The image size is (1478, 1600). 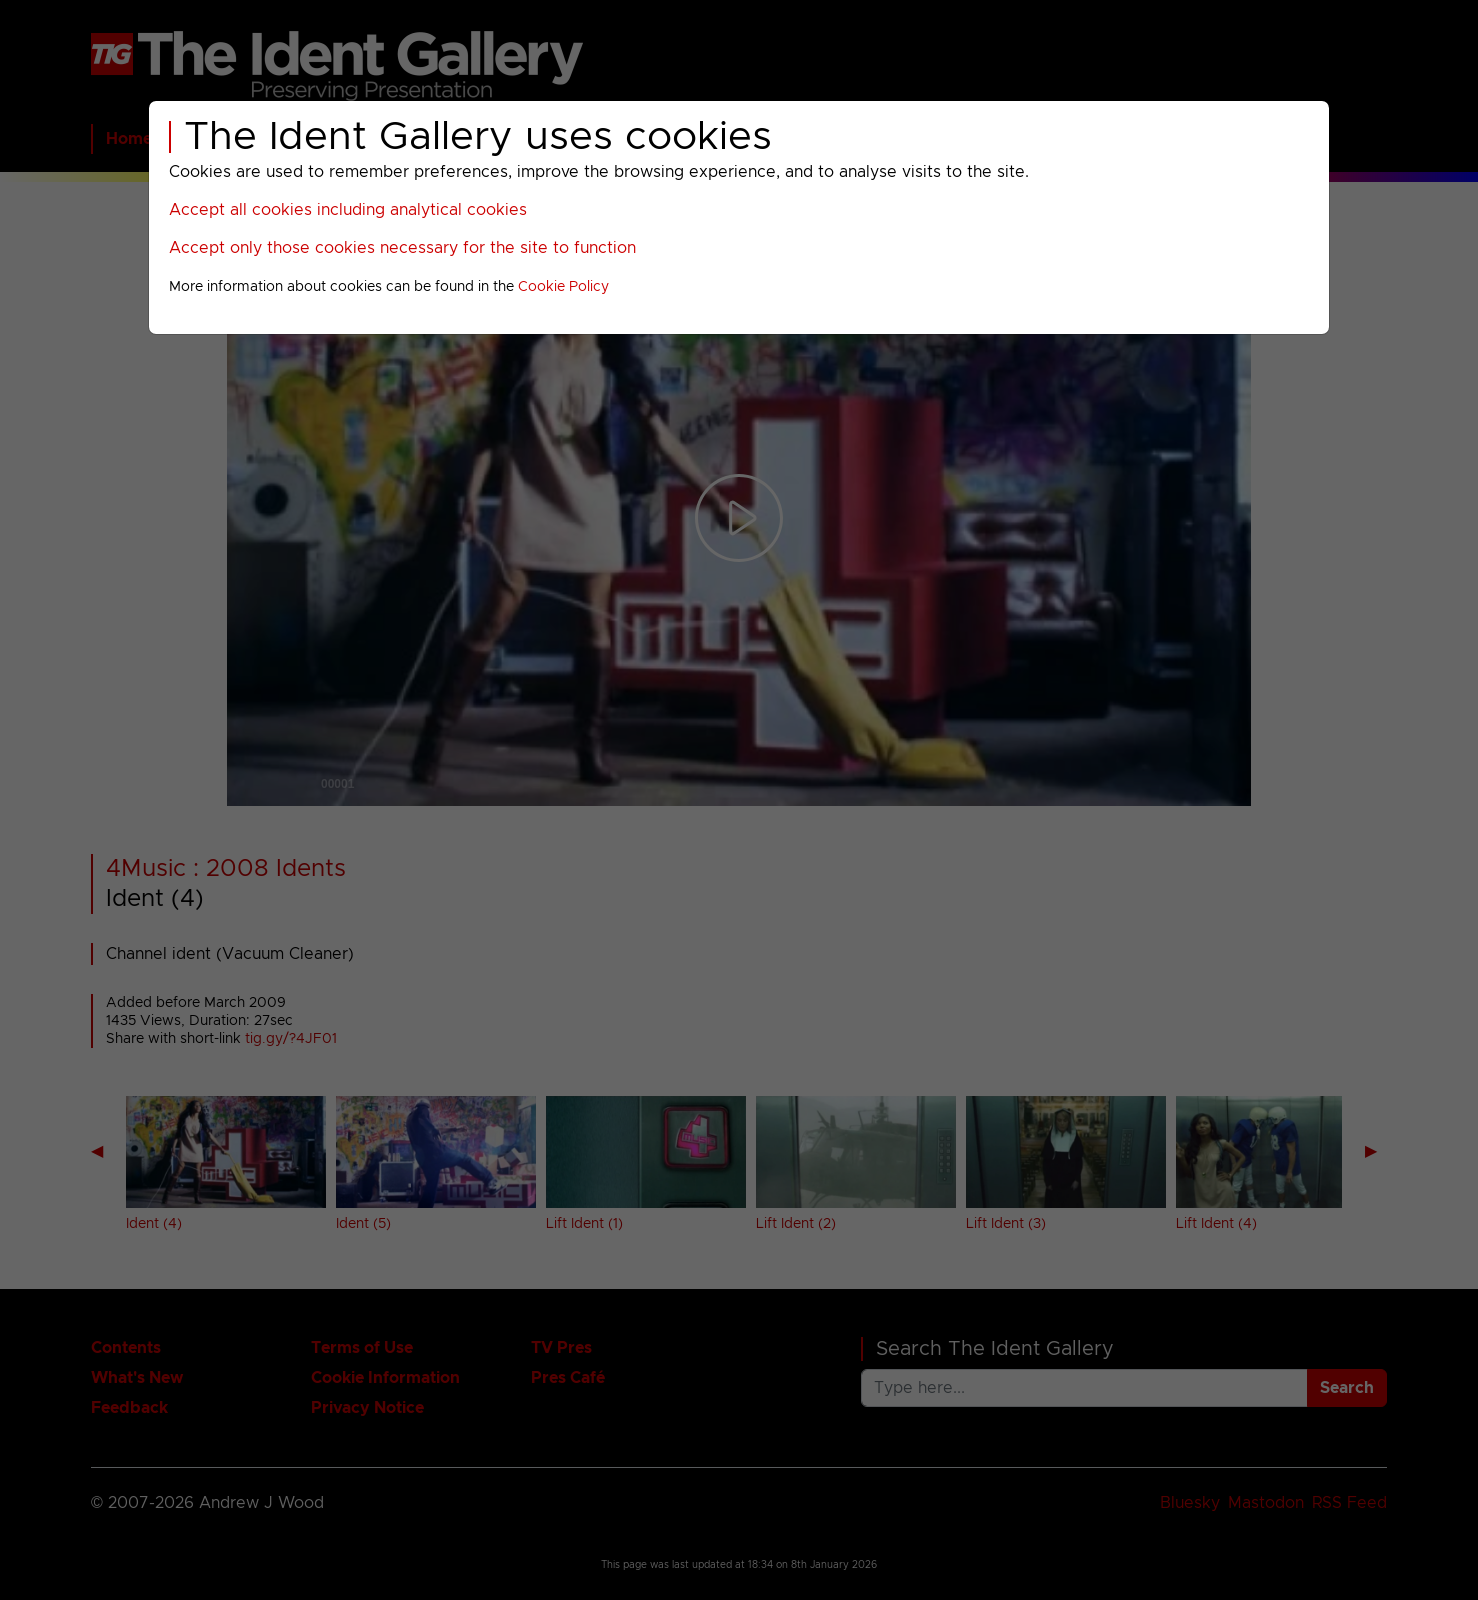 What do you see at coordinates (563, 287) in the screenshot?
I see `Cookie Policy` at bounding box center [563, 287].